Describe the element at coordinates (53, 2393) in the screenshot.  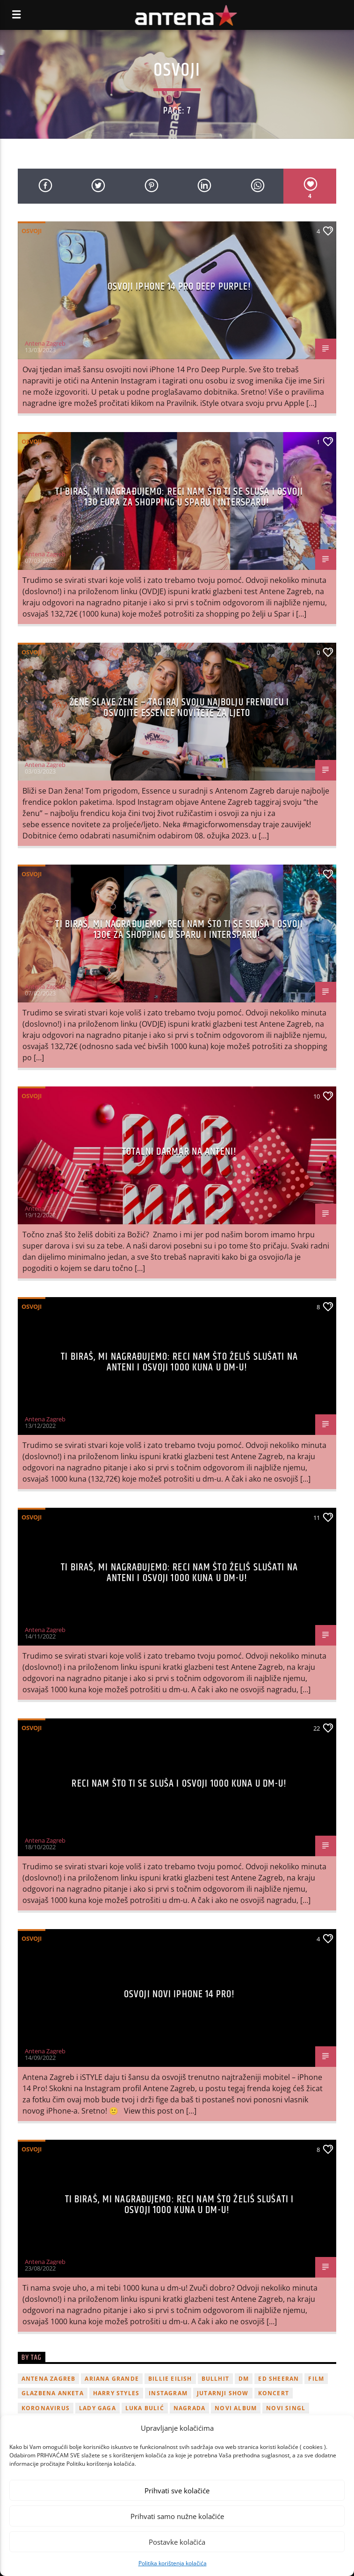
I see `glazbena anketa` at that location.